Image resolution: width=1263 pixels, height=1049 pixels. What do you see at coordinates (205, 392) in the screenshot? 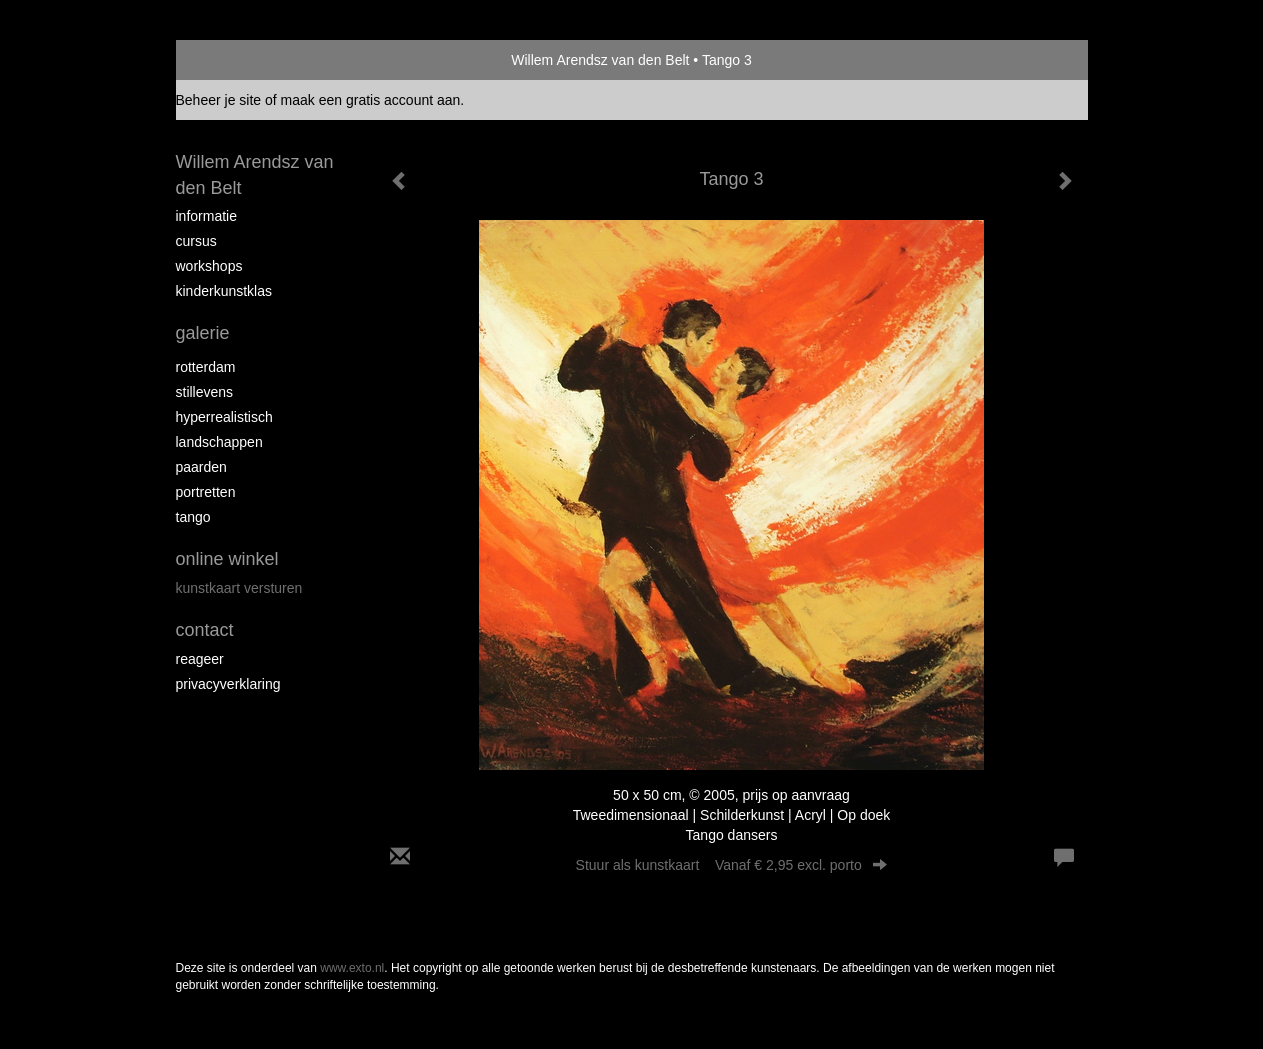
I see `Stillevens` at bounding box center [205, 392].